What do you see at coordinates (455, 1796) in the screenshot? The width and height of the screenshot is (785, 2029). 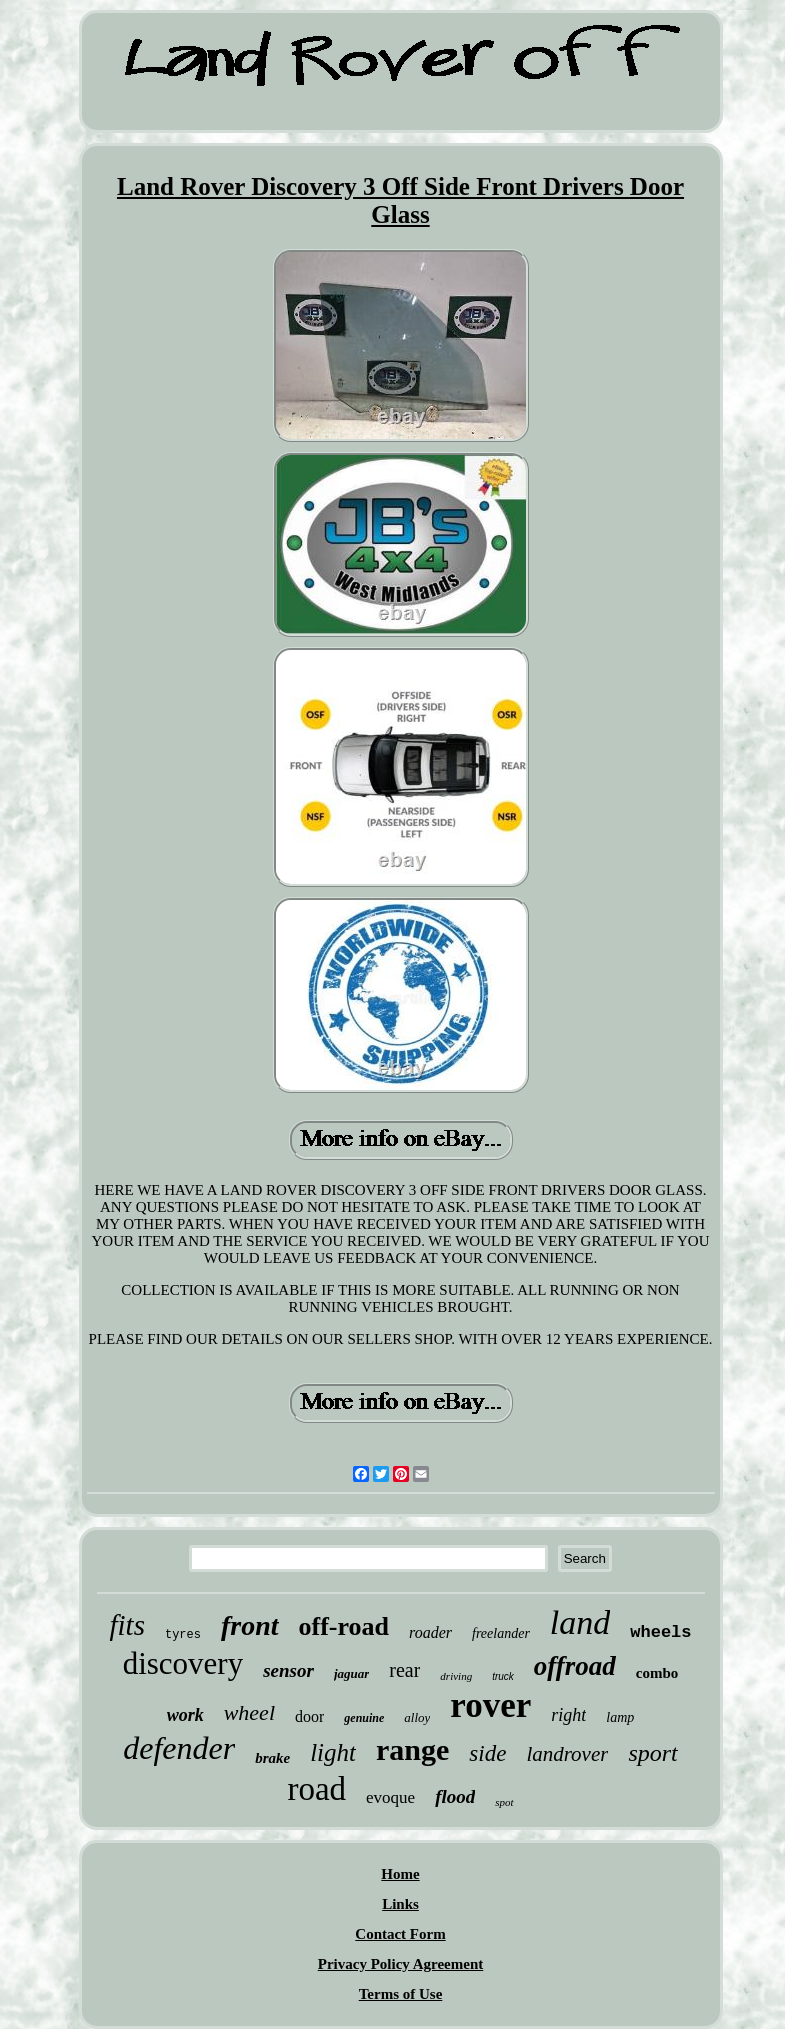 I see `flood` at bounding box center [455, 1796].